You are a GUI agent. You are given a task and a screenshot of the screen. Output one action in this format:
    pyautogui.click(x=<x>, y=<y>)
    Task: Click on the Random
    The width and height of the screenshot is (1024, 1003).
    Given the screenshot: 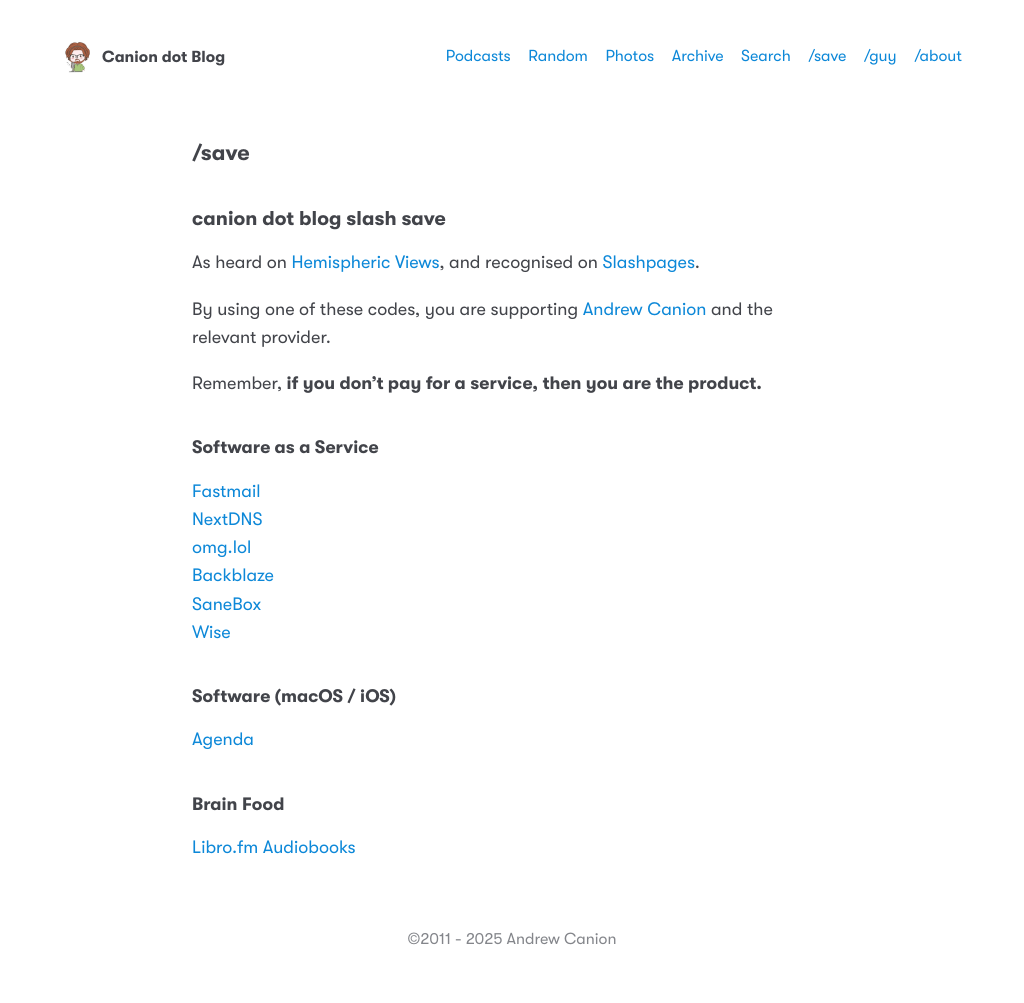 What is the action you would take?
    pyautogui.click(x=558, y=56)
    